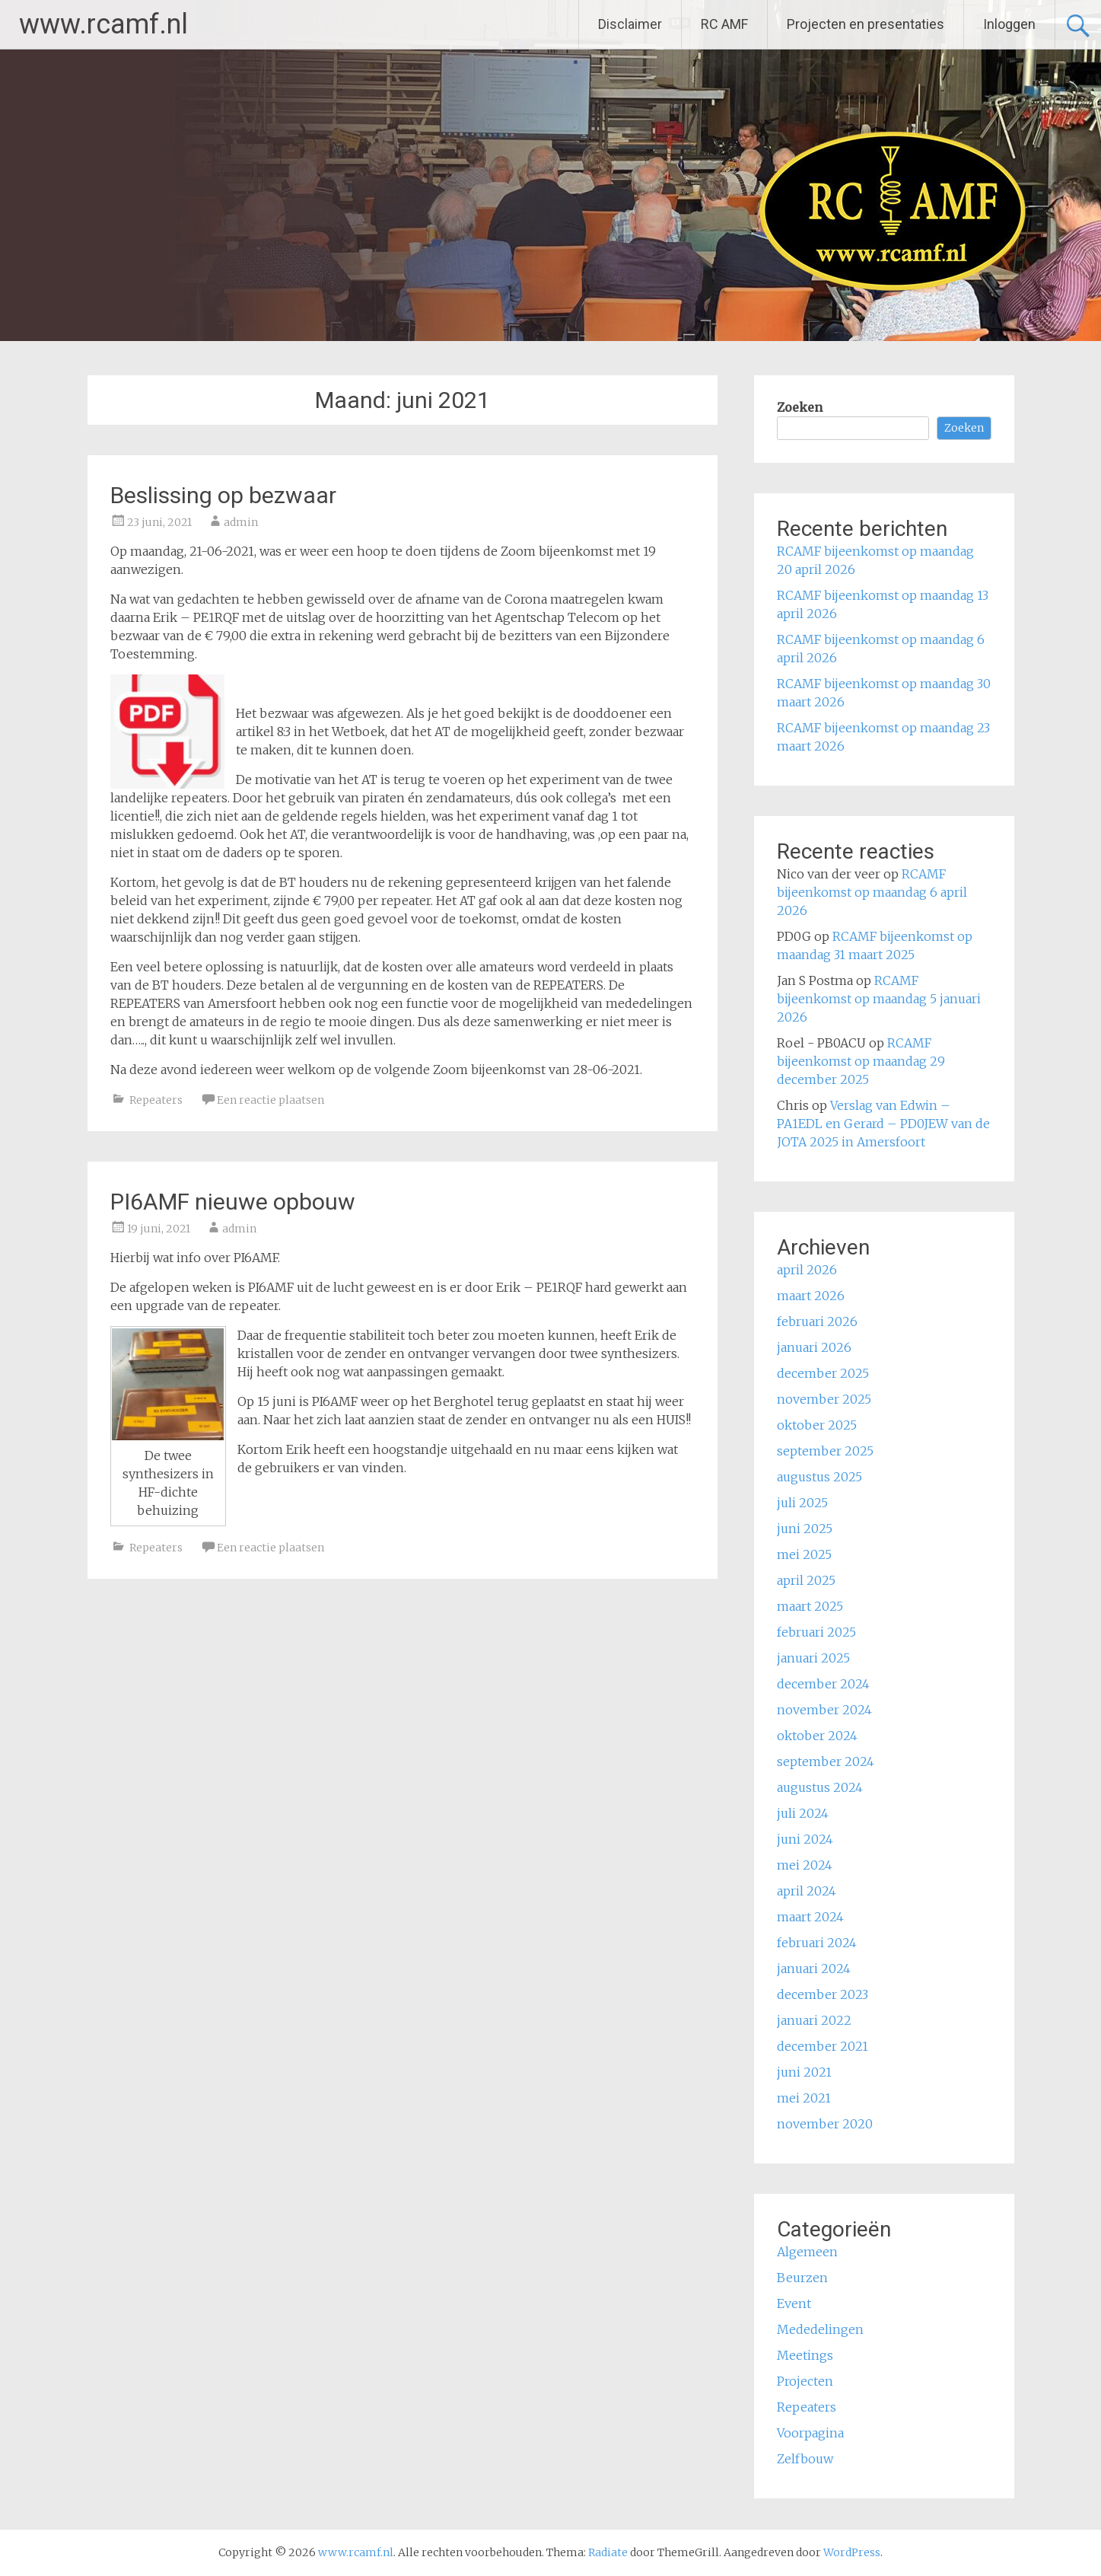 The width and height of the screenshot is (1101, 2576). I want to click on RC AMF, so click(724, 24).